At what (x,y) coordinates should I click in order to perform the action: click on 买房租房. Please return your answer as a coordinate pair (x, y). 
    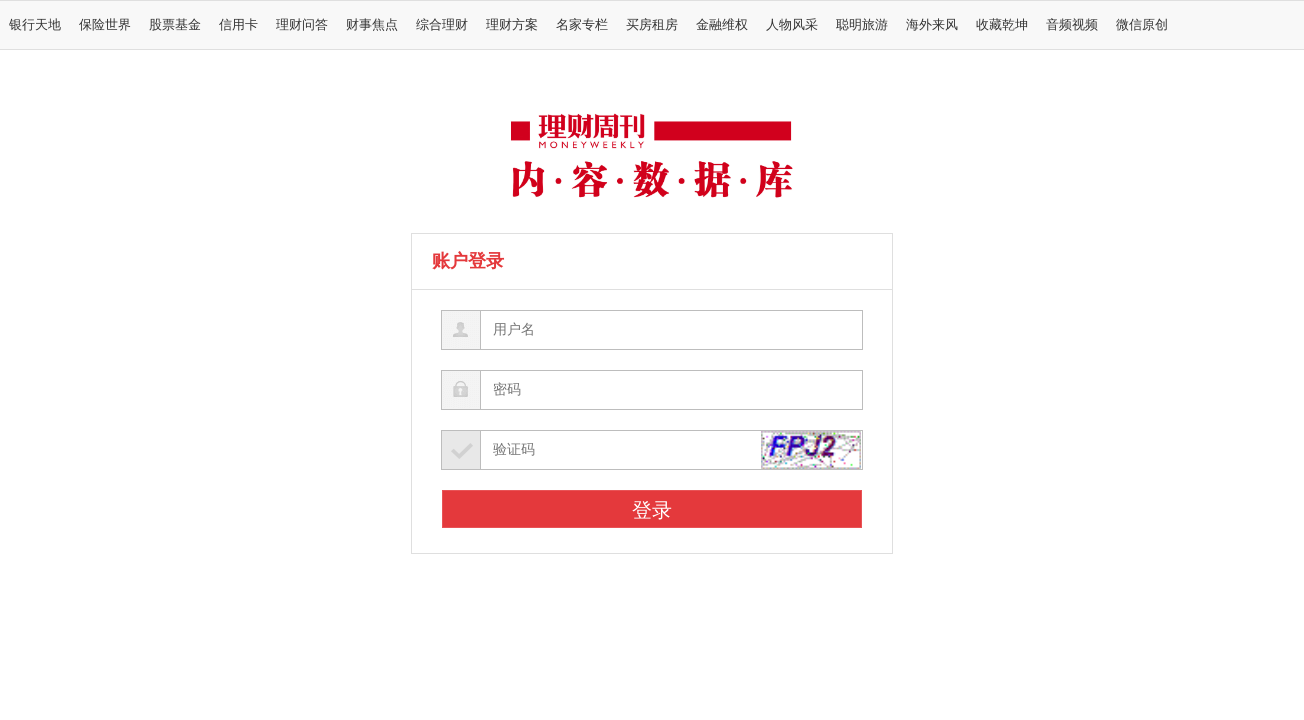
    Looking at the image, I should click on (652, 25).